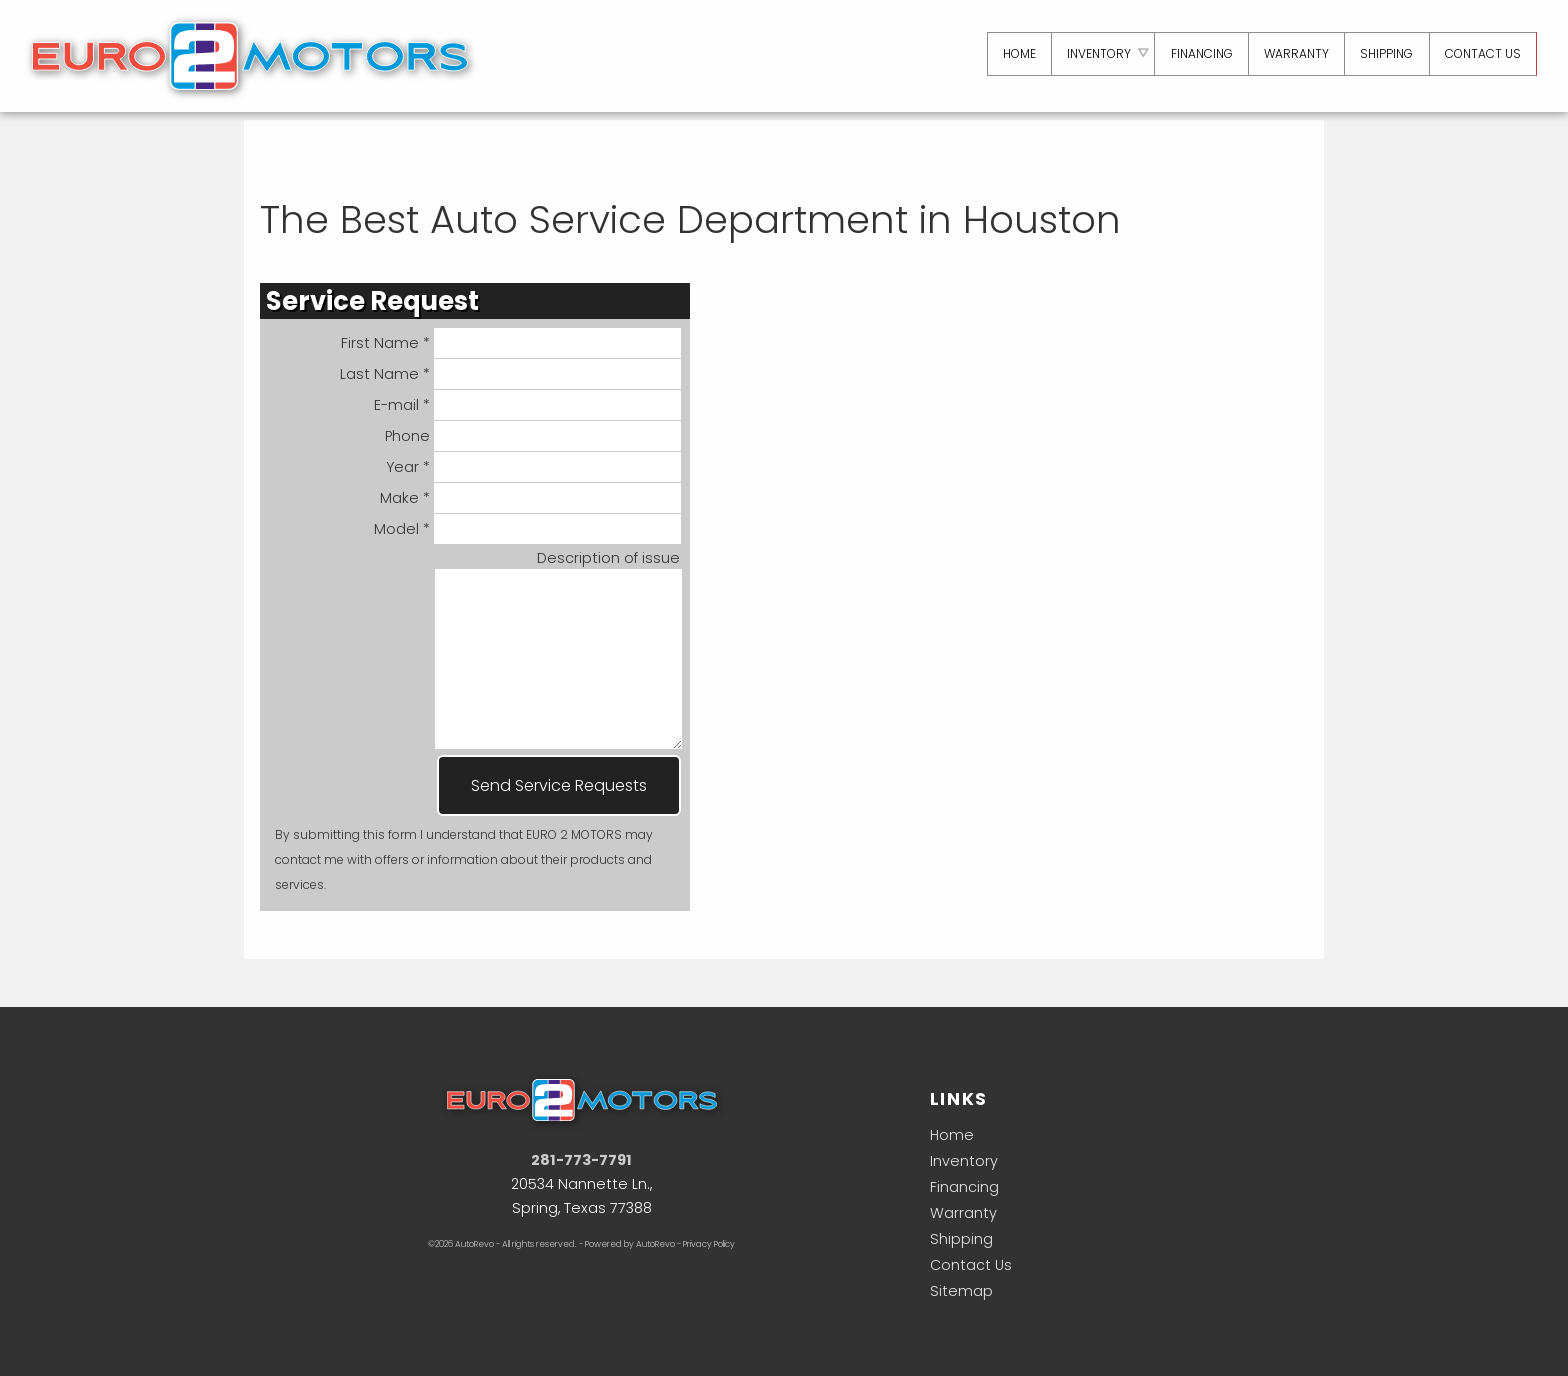 Image resolution: width=1568 pixels, height=1376 pixels. Describe the element at coordinates (511, 374) in the screenshot. I see `Last Name *` at that location.